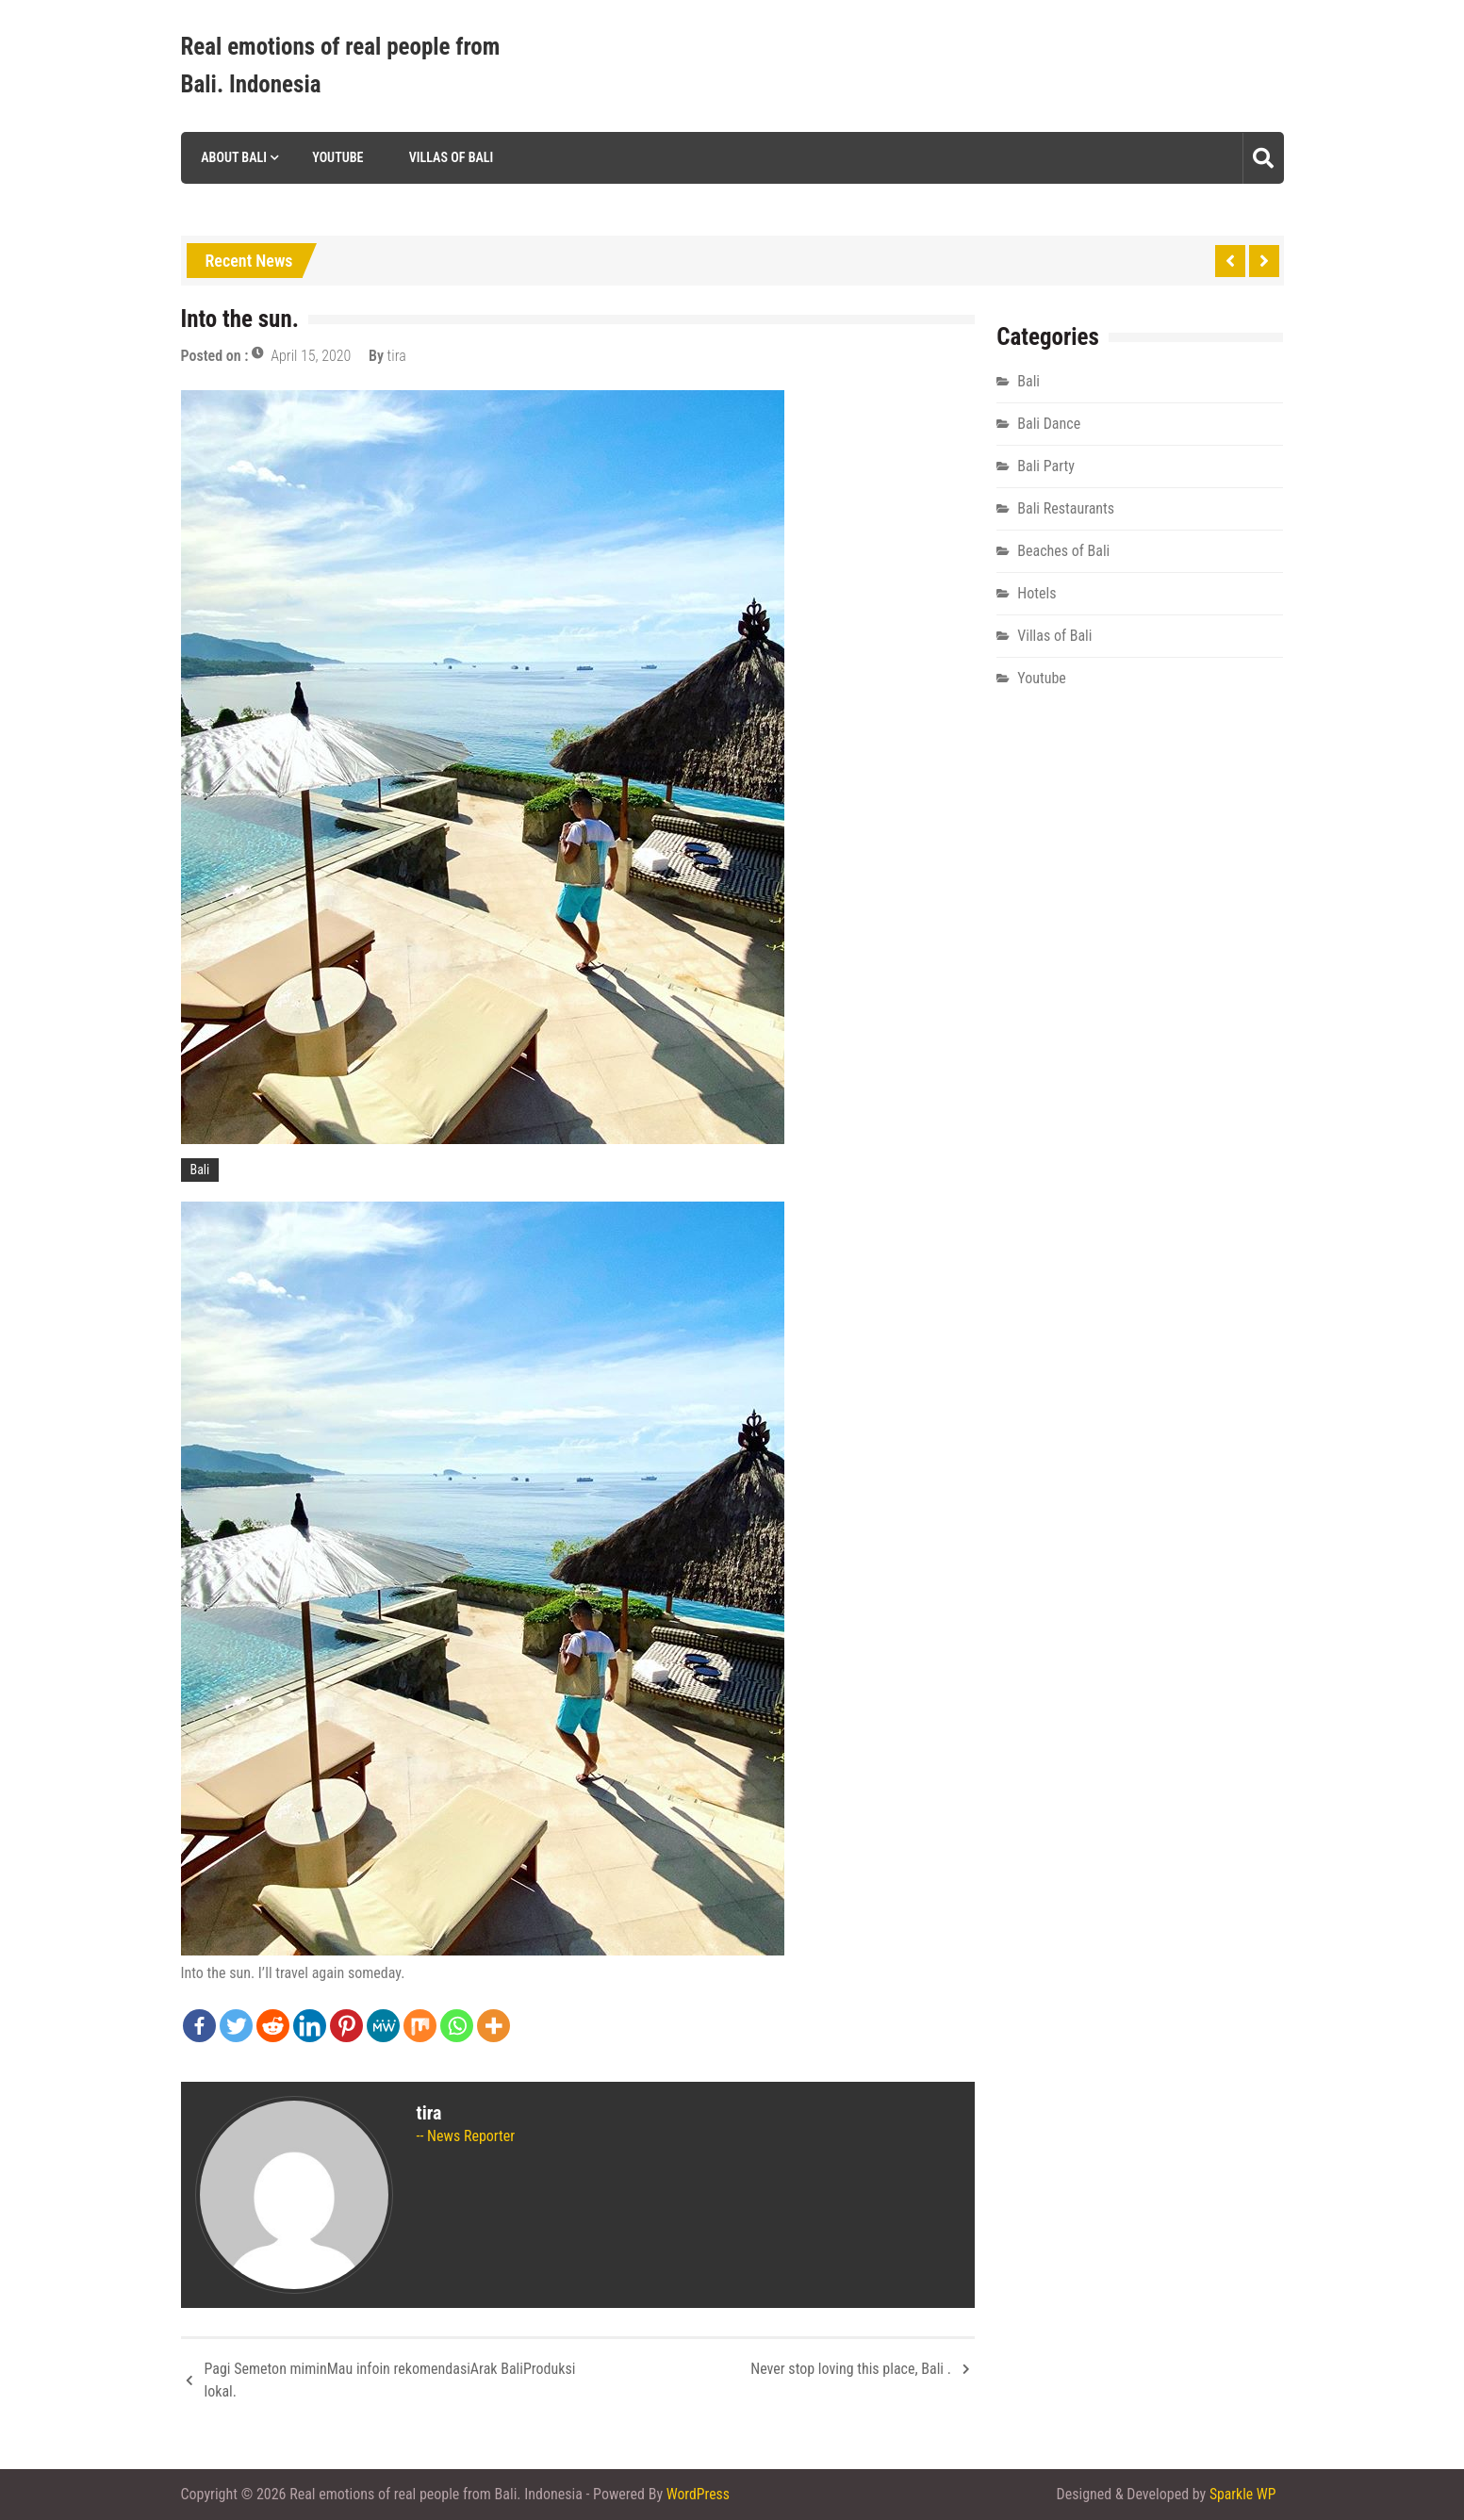 The height and width of the screenshot is (2520, 1464). I want to click on [Twitter], so click(236, 2025).